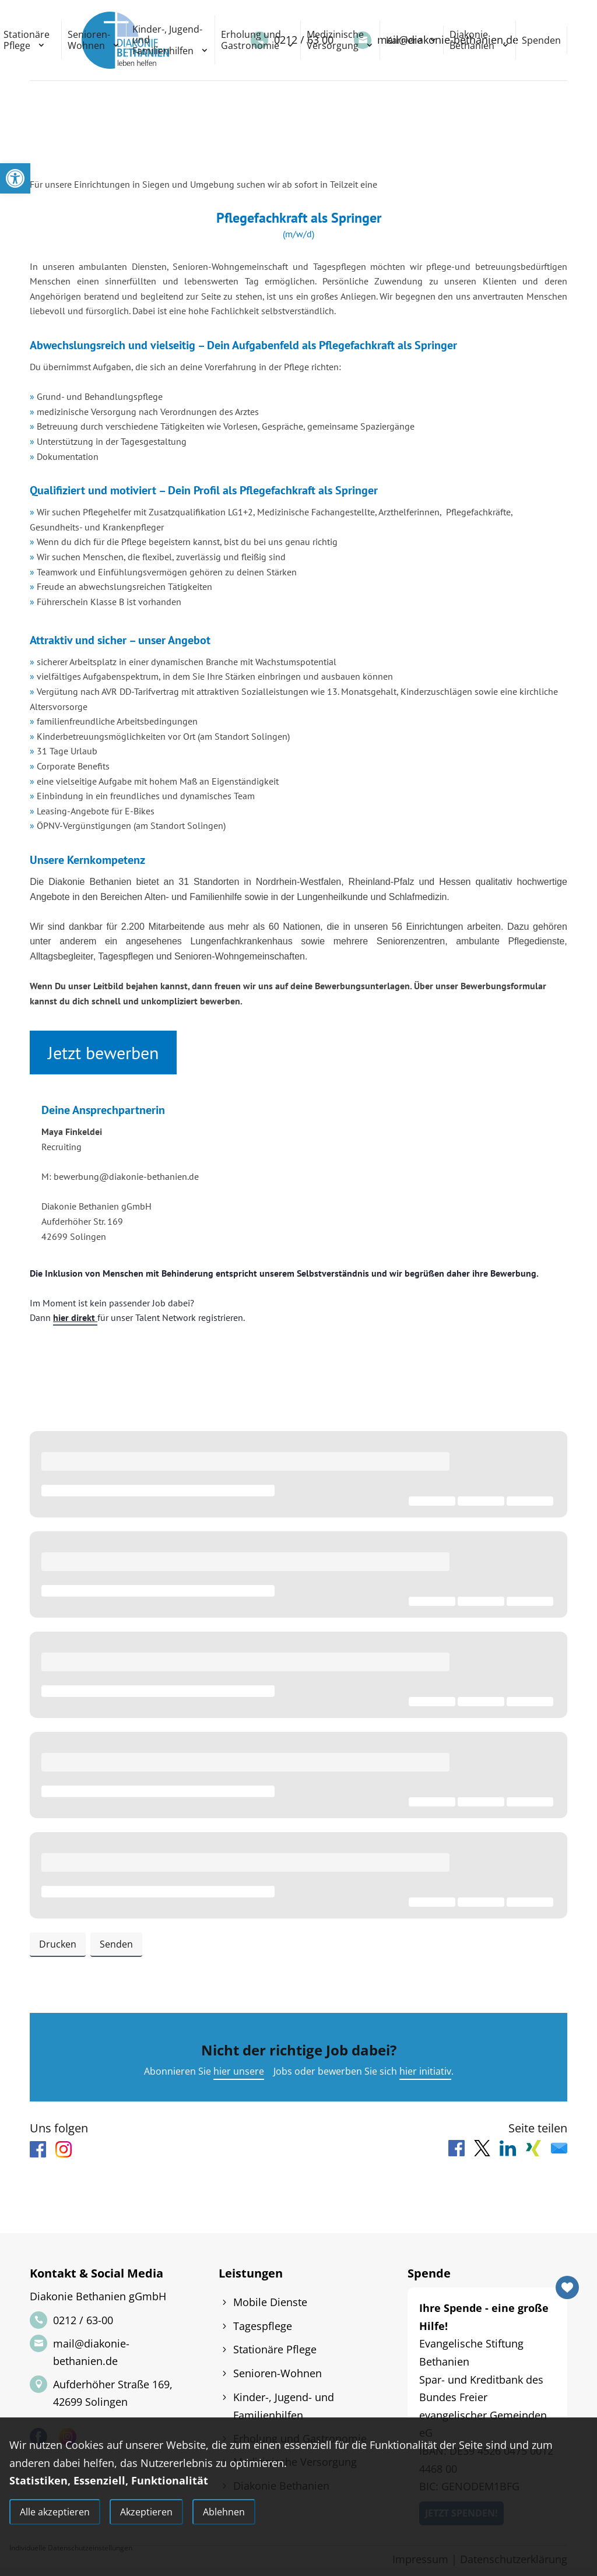  Describe the element at coordinates (224, 2511) in the screenshot. I see `Ablehnen` at that location.